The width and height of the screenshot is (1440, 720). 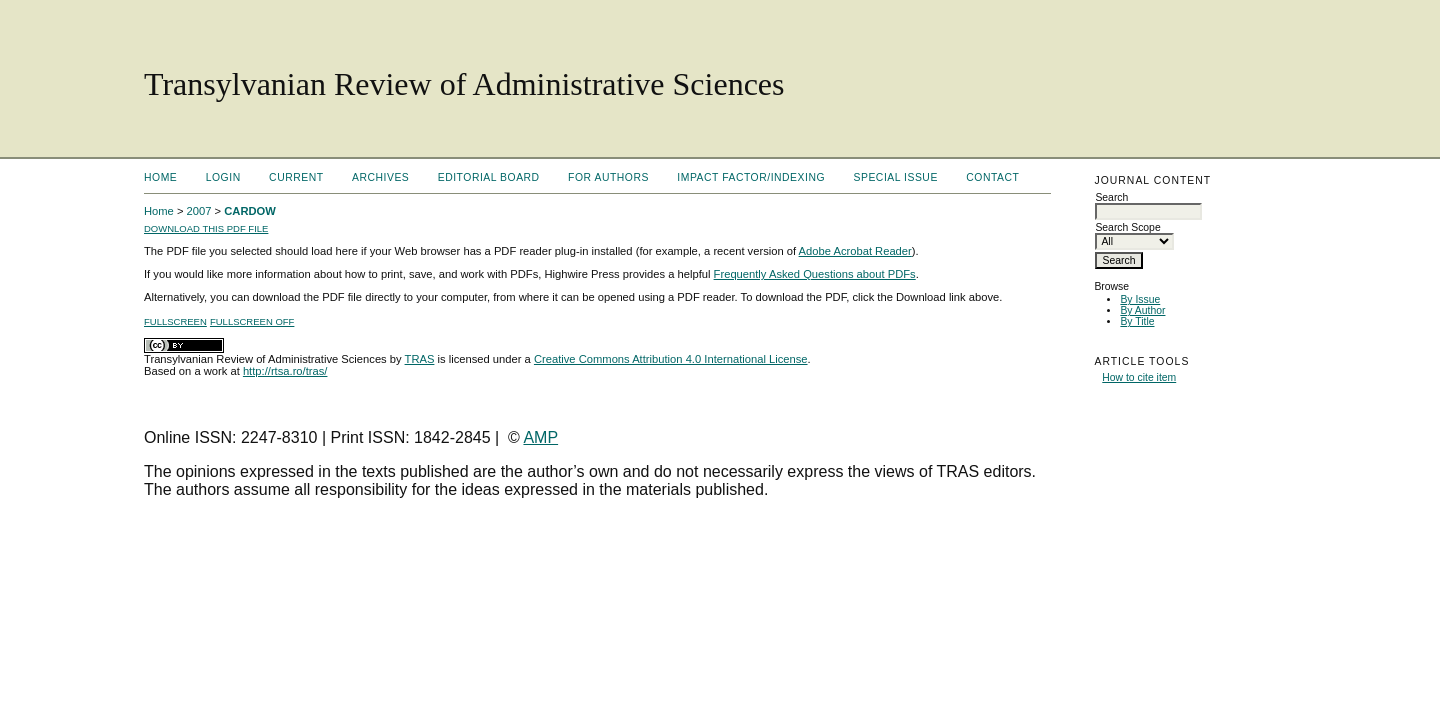 I want to click on Special Issue, so click(x=896, y=177).